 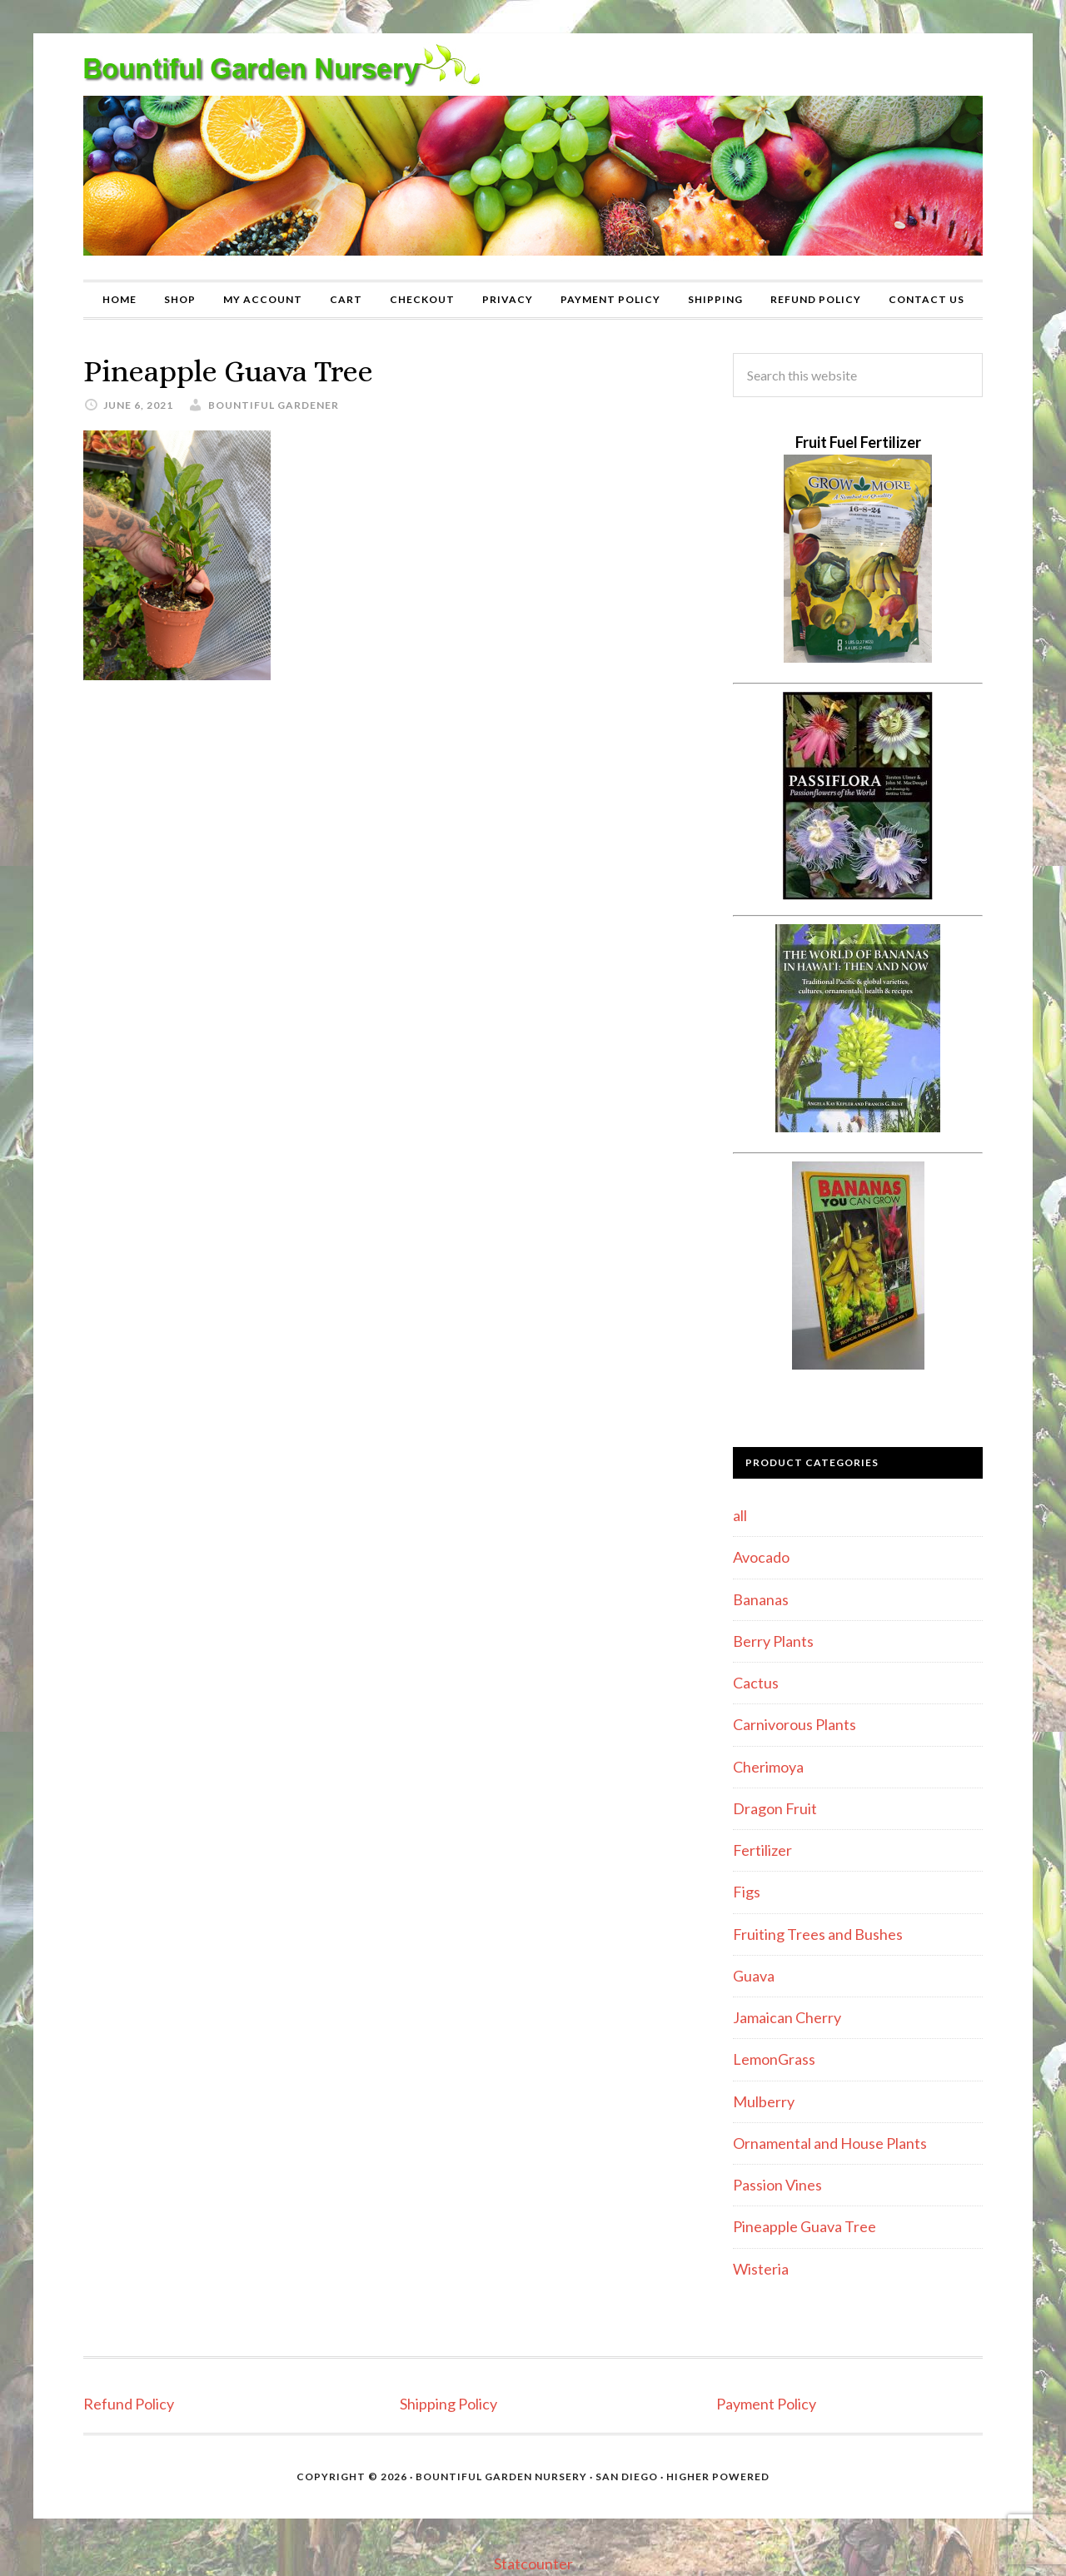 What do you see at coordinates (773, 1641) in the screenshot?
I see `Berry Plants` at bounding box center [773, 1641].